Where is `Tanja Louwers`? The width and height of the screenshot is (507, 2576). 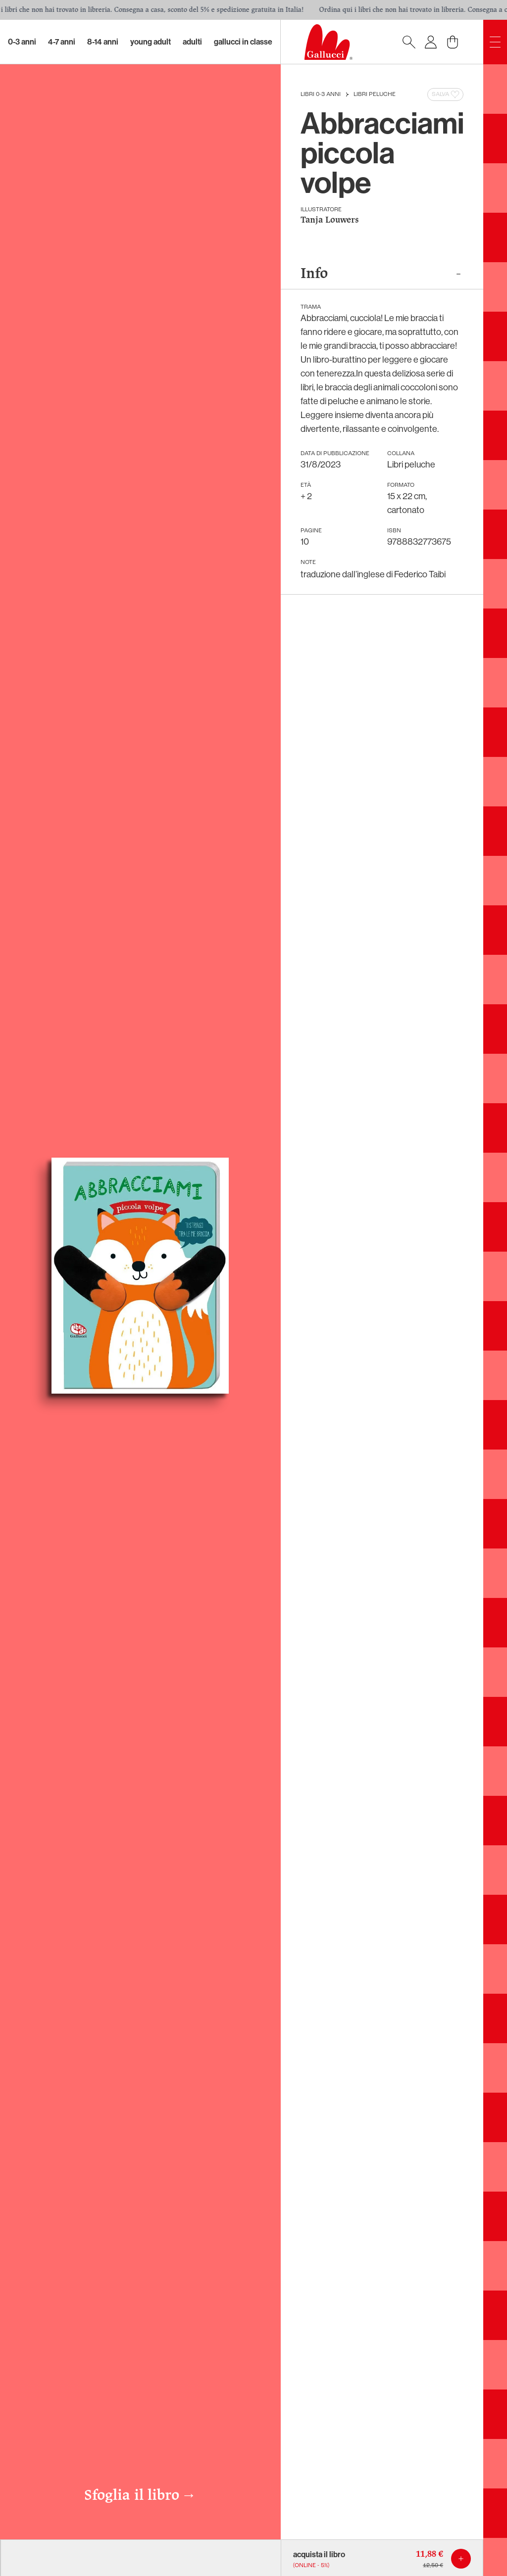
Tanja Louwers is located at coordinates (330, 220).